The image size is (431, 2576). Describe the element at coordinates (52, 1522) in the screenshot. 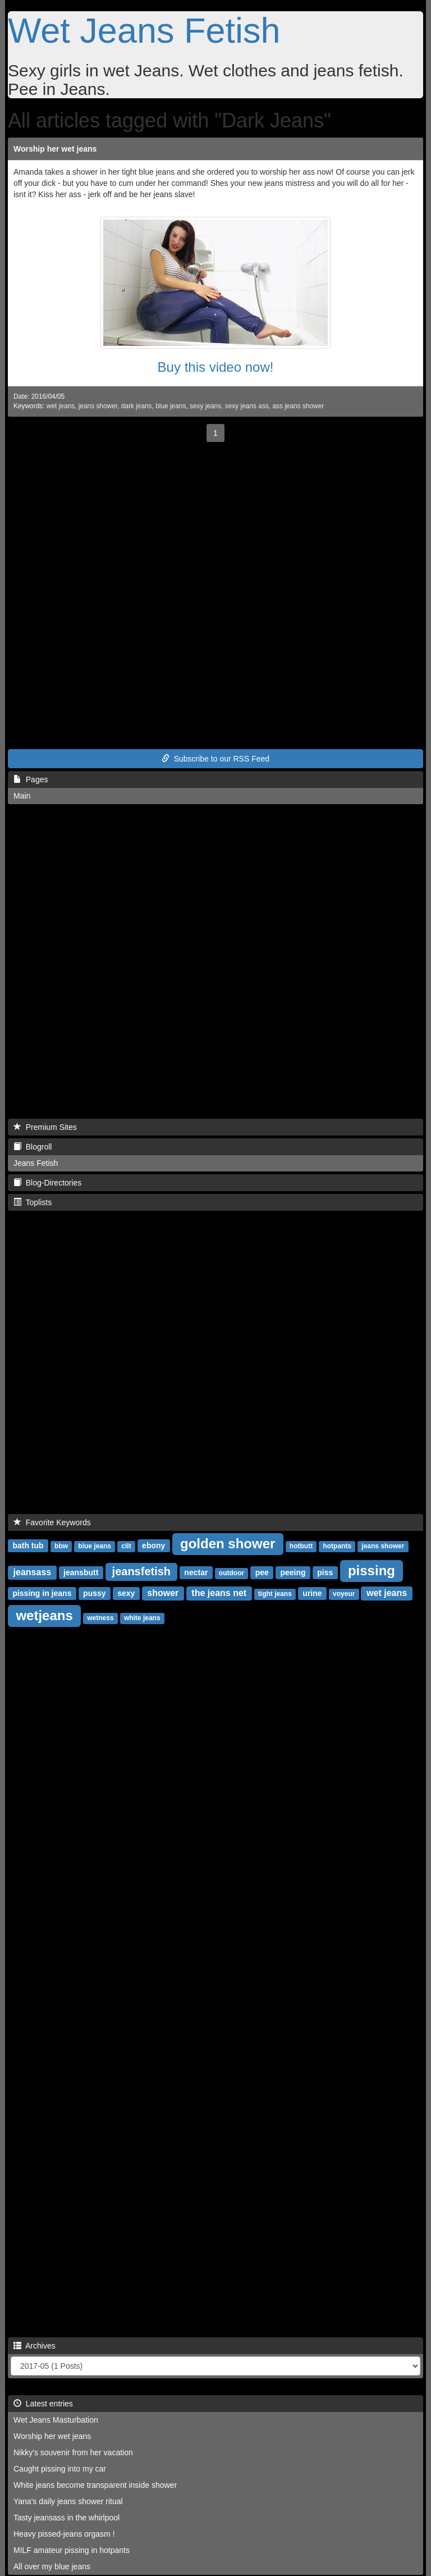

I see `Favorite Keywords` at that location.